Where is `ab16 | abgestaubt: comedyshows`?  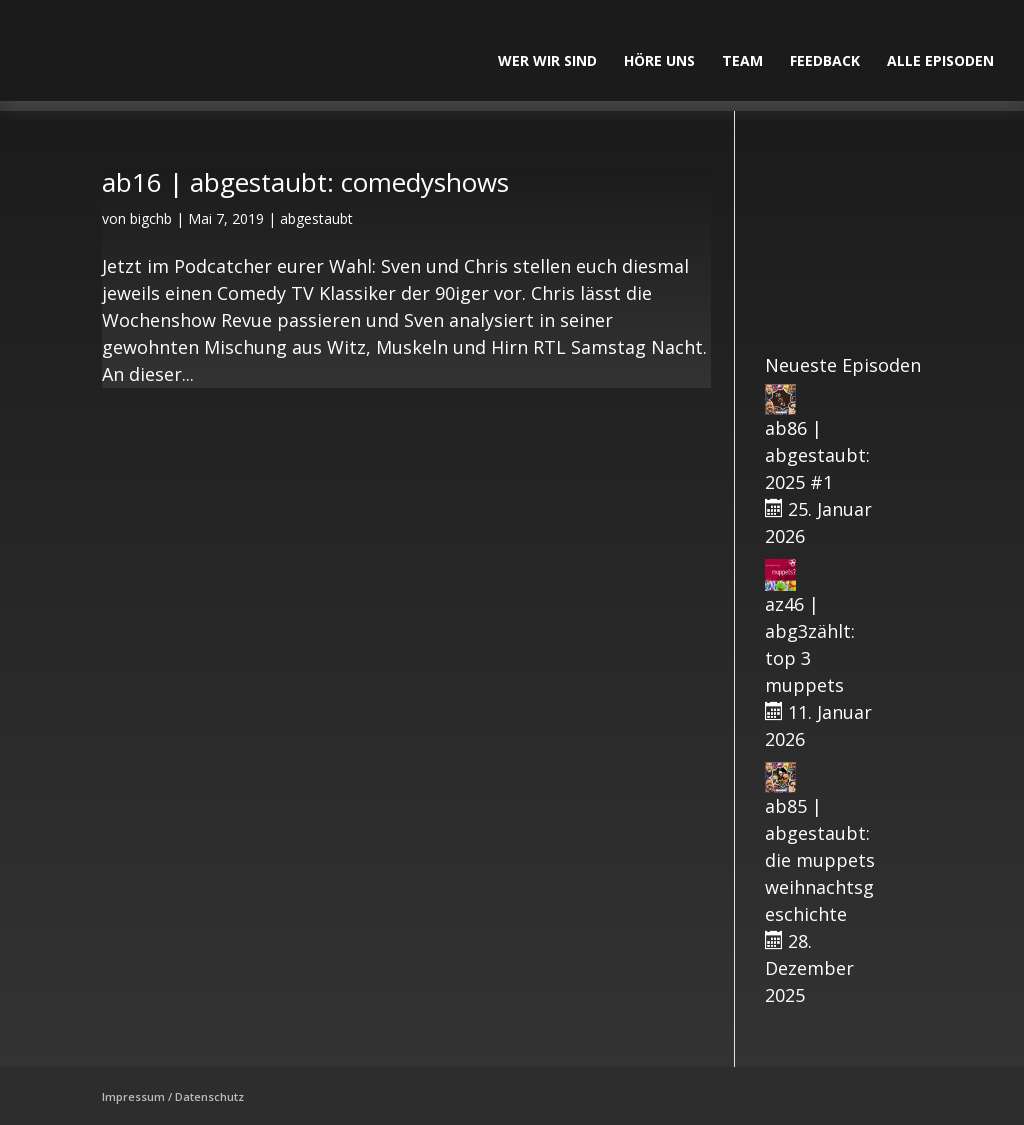 ab16 | abgestaubt: comedyshows is located at coordinates (305, 182).